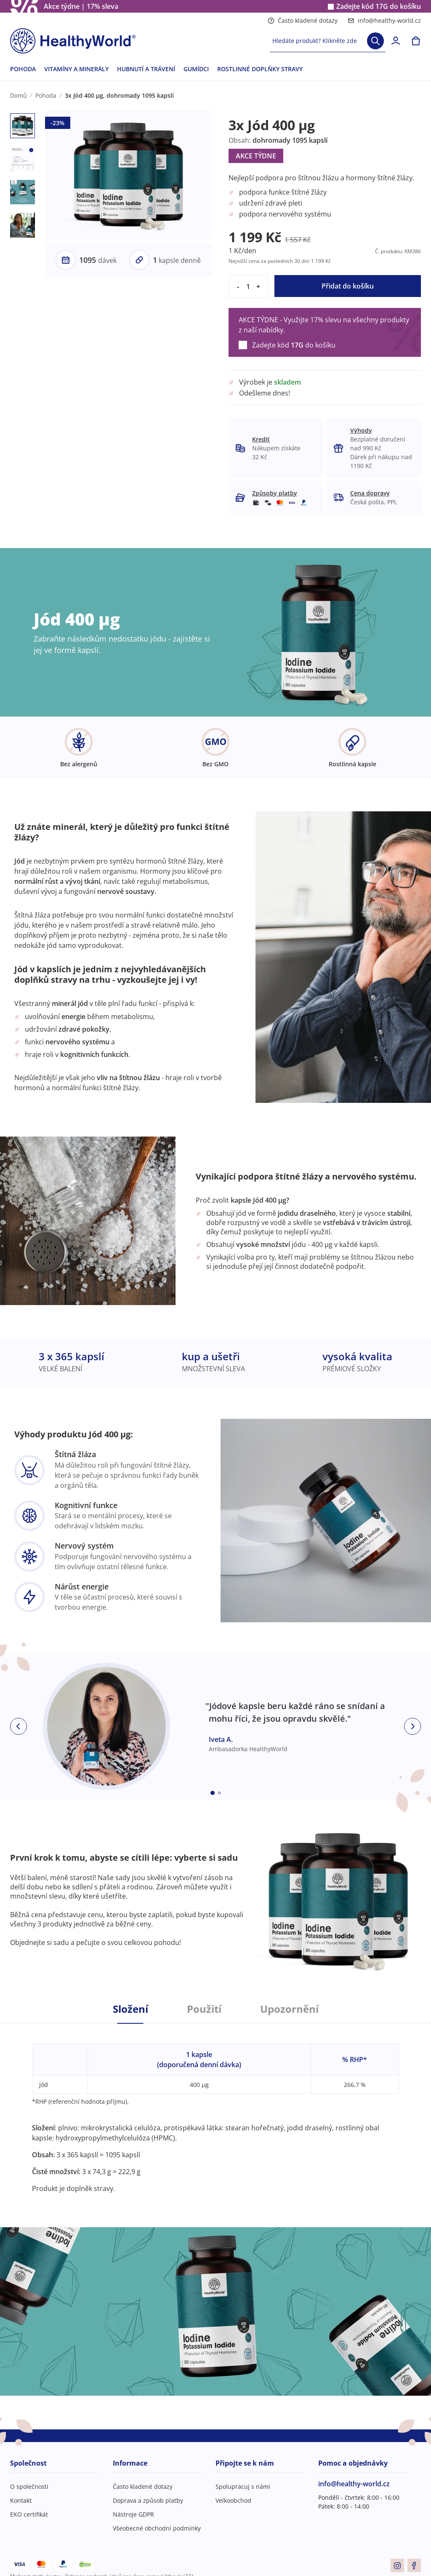  I want to click on EKO certifikát, so click(29, 2514).